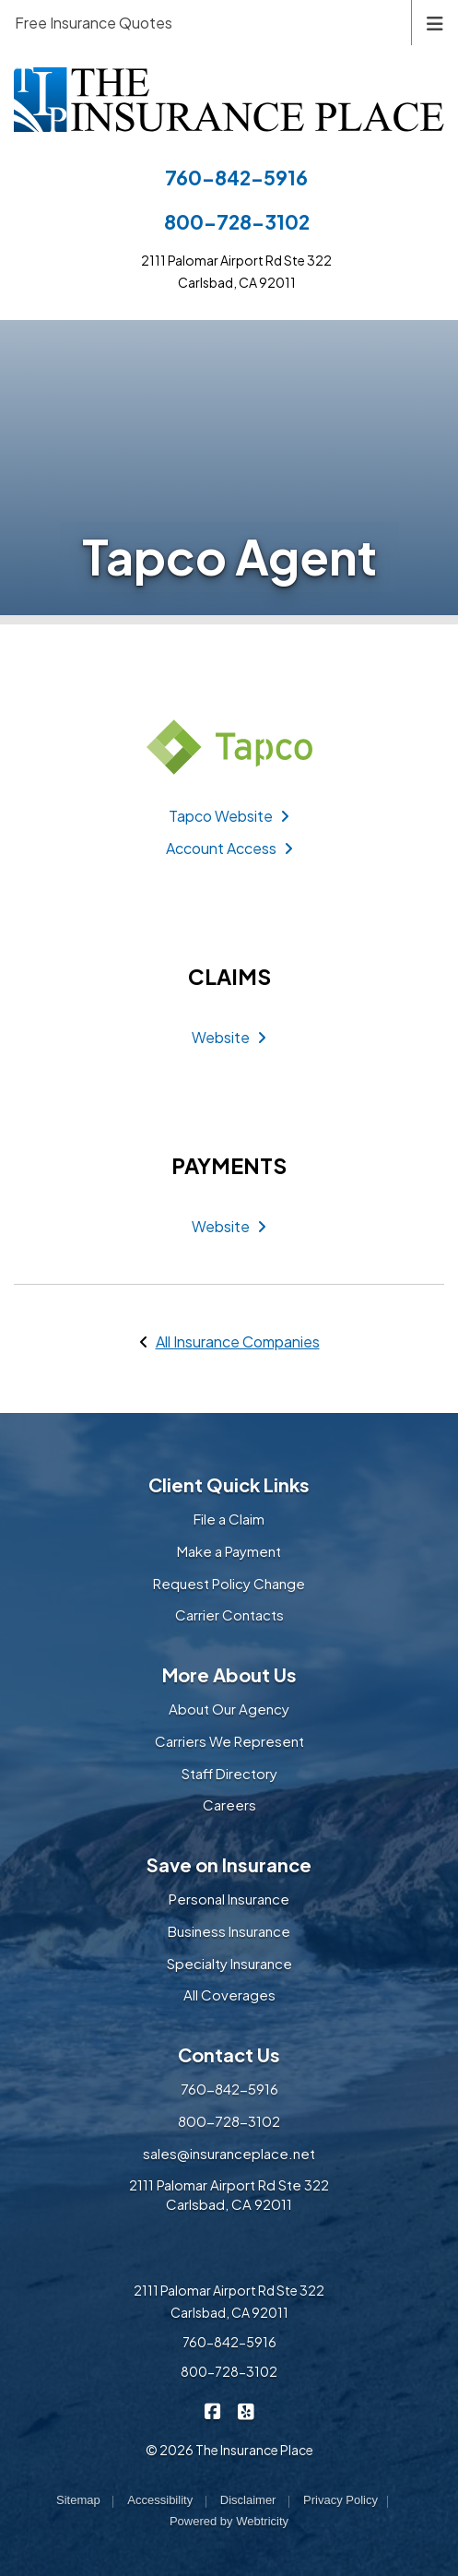 The height and width of the screenshot is (2576, 458). What do you see at coordinates (229, 1741) in the screenshot?
I see `Carriers We Represent` at bounding box center [229, 1741].